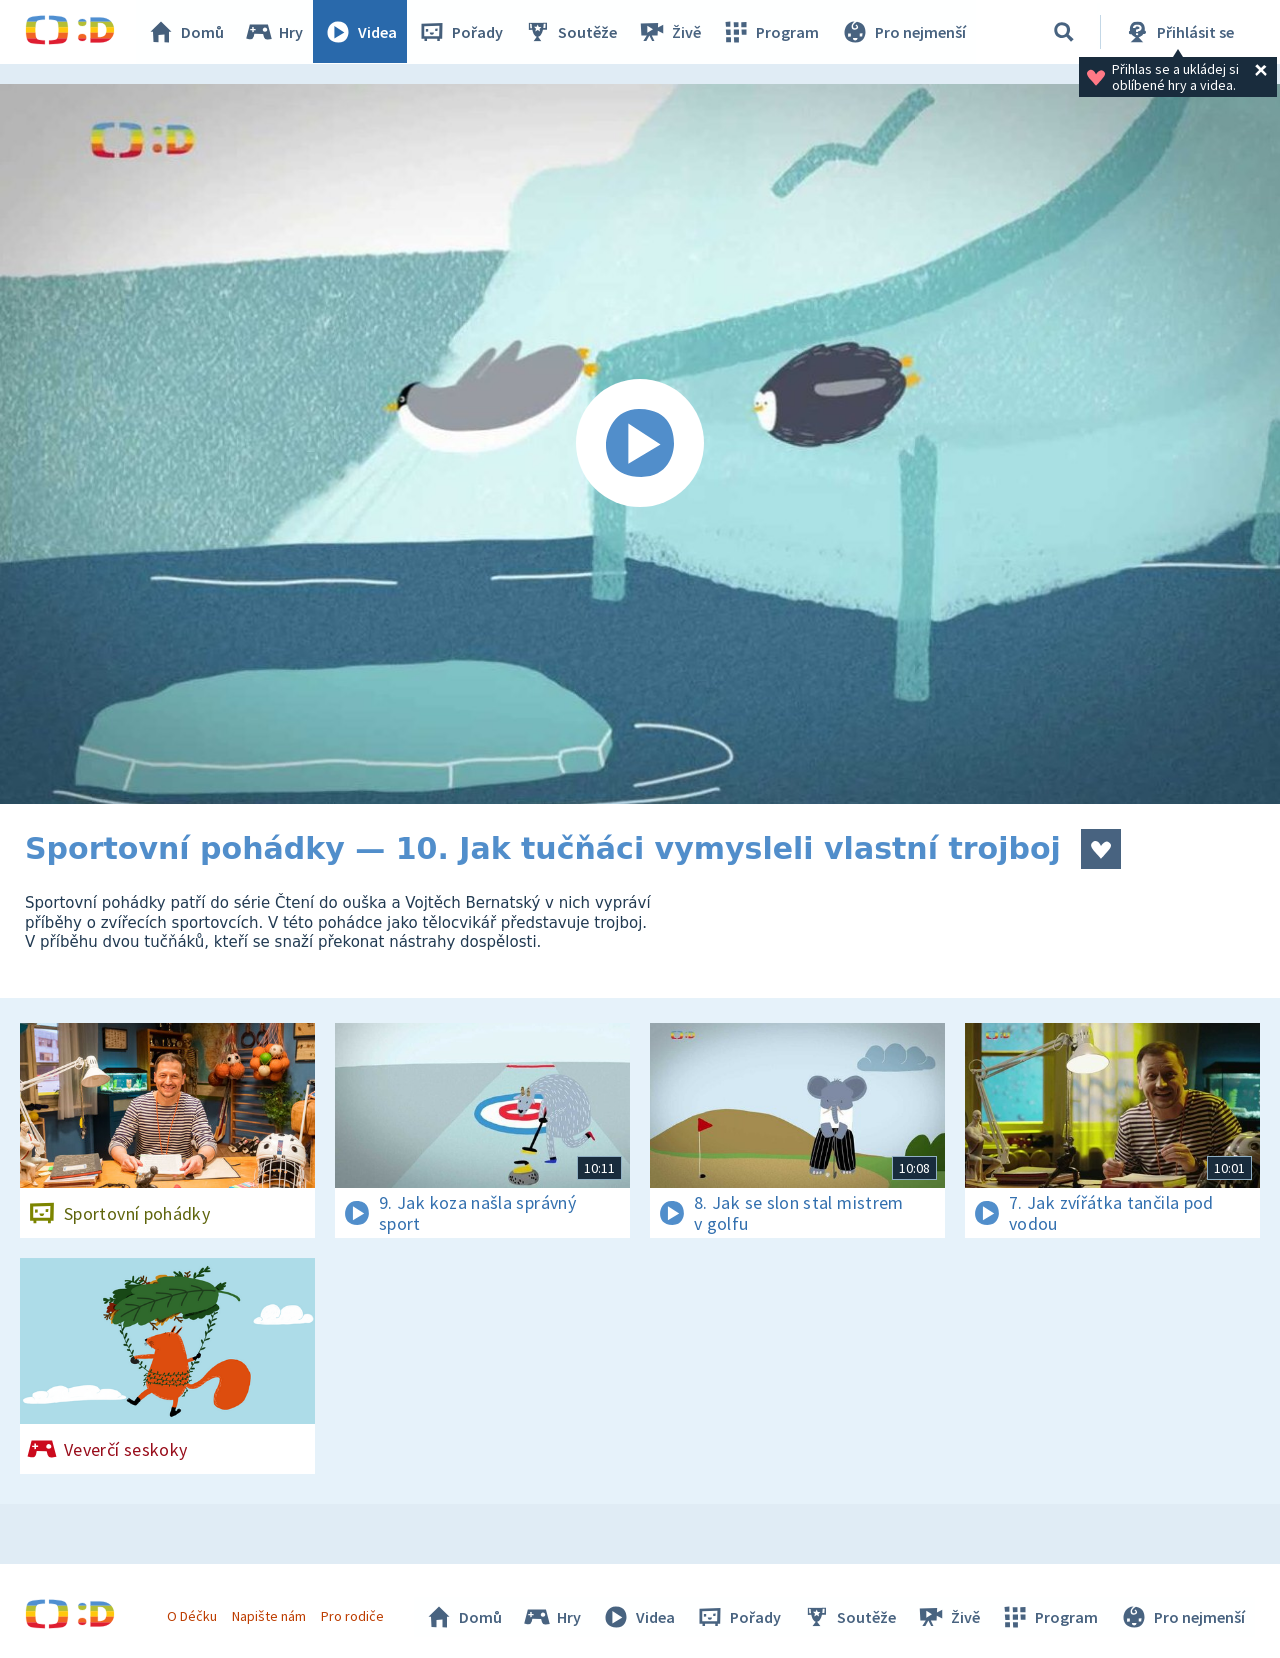 The image size is (1280, 1658). What do you see at coordinates (771, 32) in the screenshot?
I see `Program` at bounding box center [771, 32].